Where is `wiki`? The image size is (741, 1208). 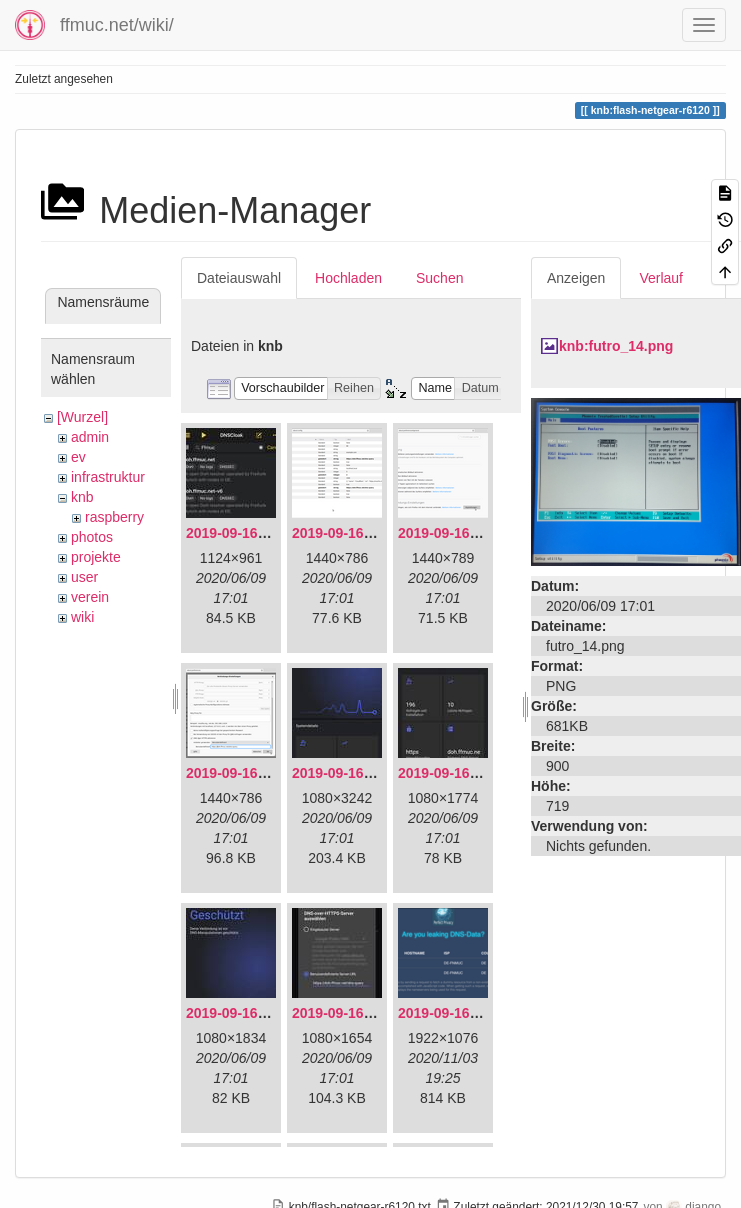
wiki is located at coordinates (82, 617).